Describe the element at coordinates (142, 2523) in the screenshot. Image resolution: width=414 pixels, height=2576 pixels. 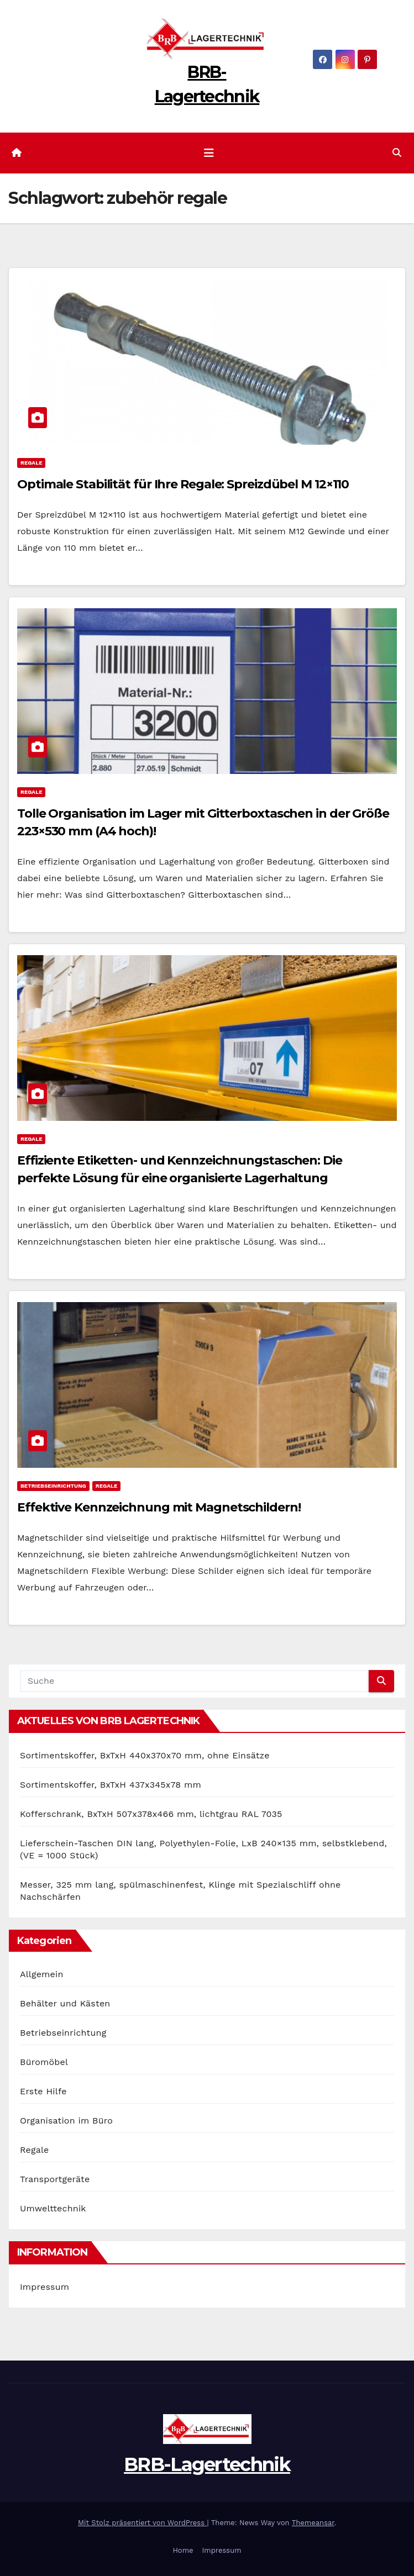
I see `Mit Stolz präsentiert von WordPress` at that location.